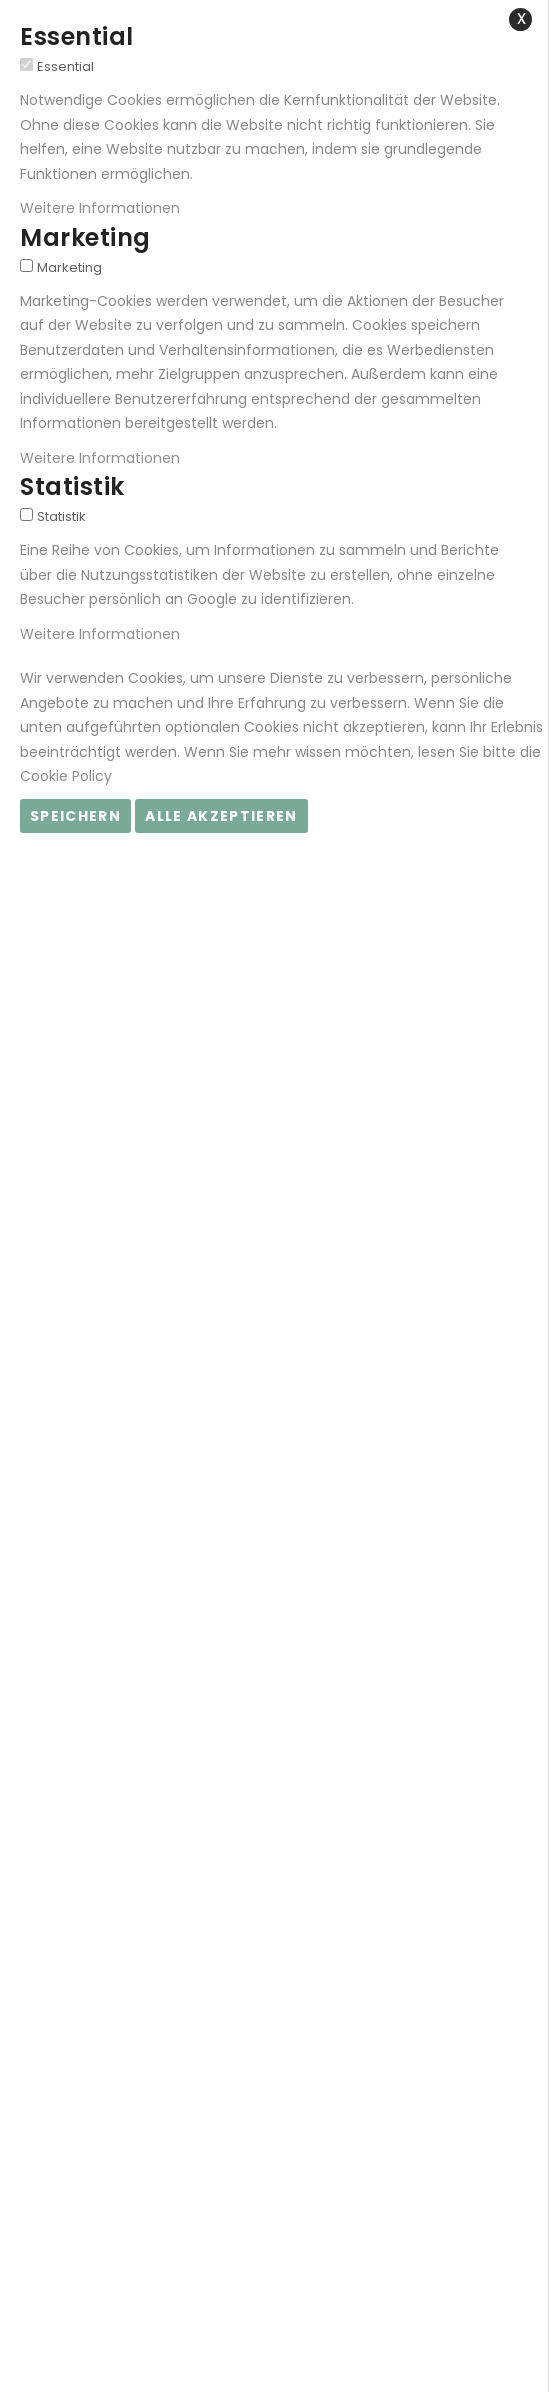 The width and height of the screenshot is (549, 2392). Describe the element at coordinates (75, 816) in the screenshot. I see `Speichern` at that location.